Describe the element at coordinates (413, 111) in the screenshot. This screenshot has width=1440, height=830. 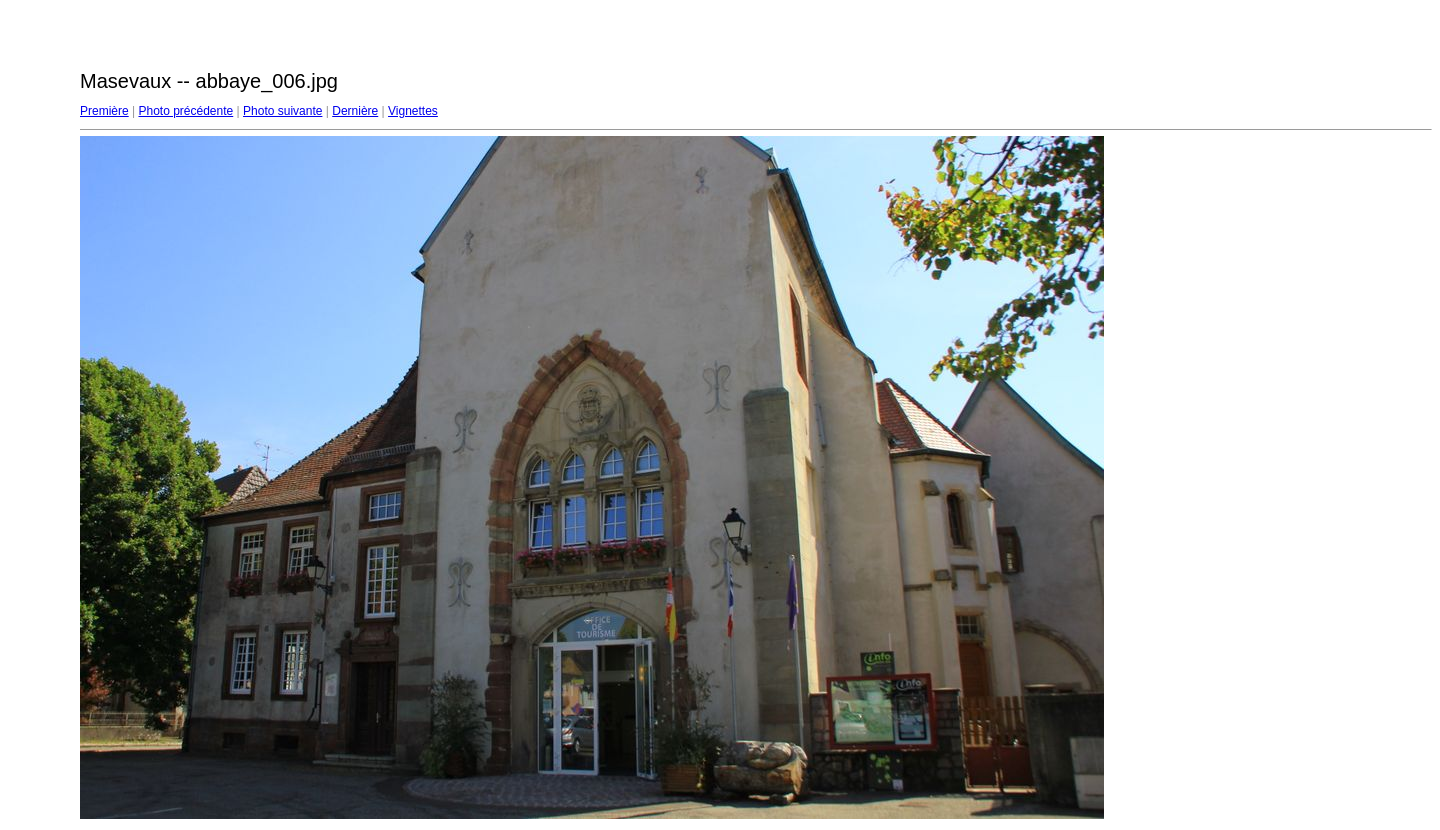
I see `Vignettes` at that location.